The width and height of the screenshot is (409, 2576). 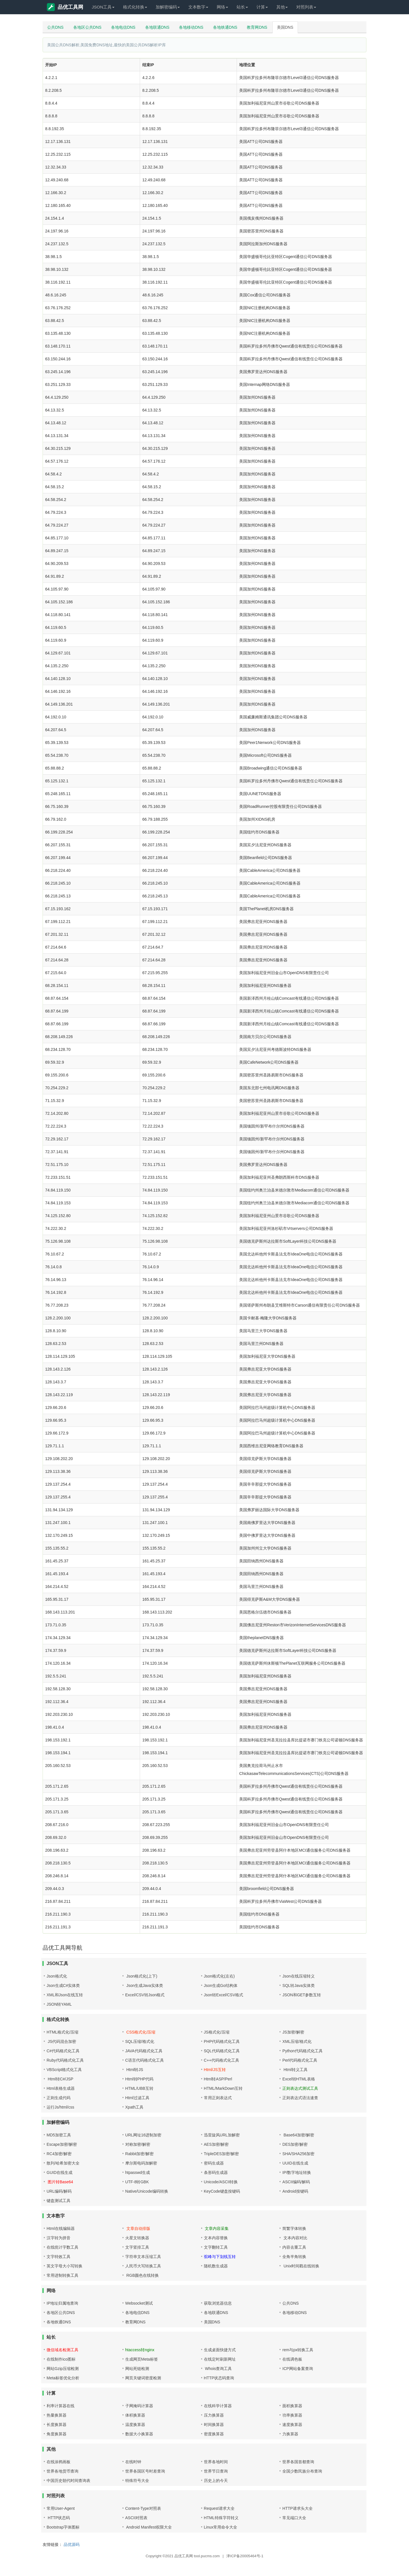 I want to click on Html在线编辑器, so click(x=61, y=2228).